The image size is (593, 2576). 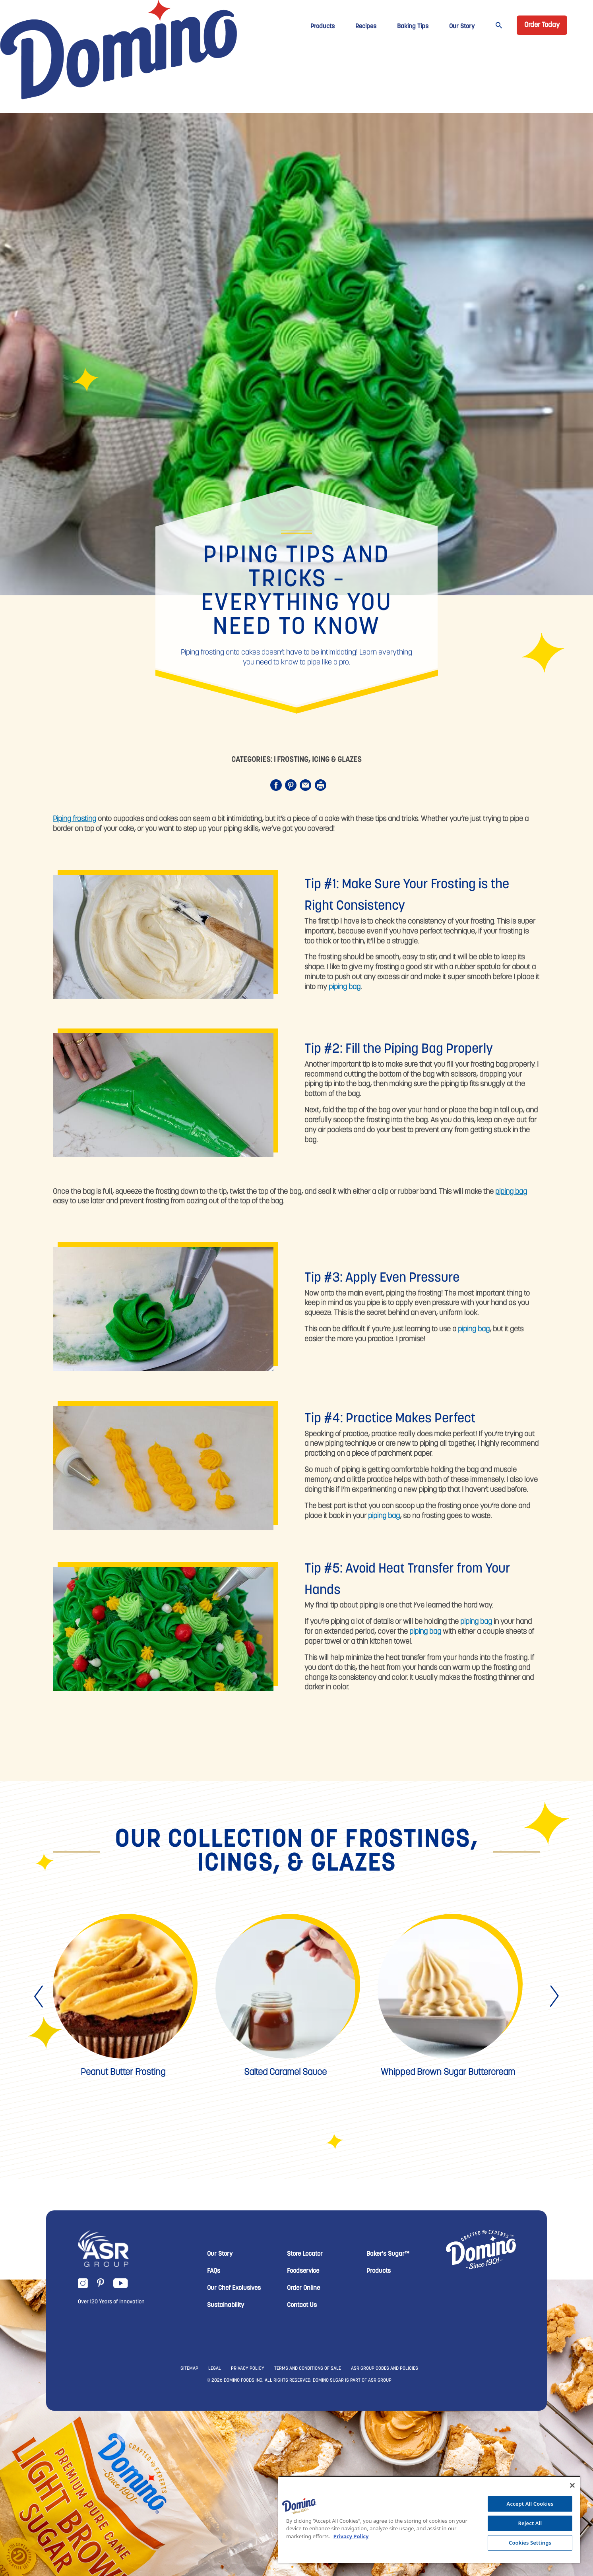 What do you see at coordinates (247, 2368) in the screenshot?
I see `PRIVACY POLICY` at bounding box center [247, 2368].